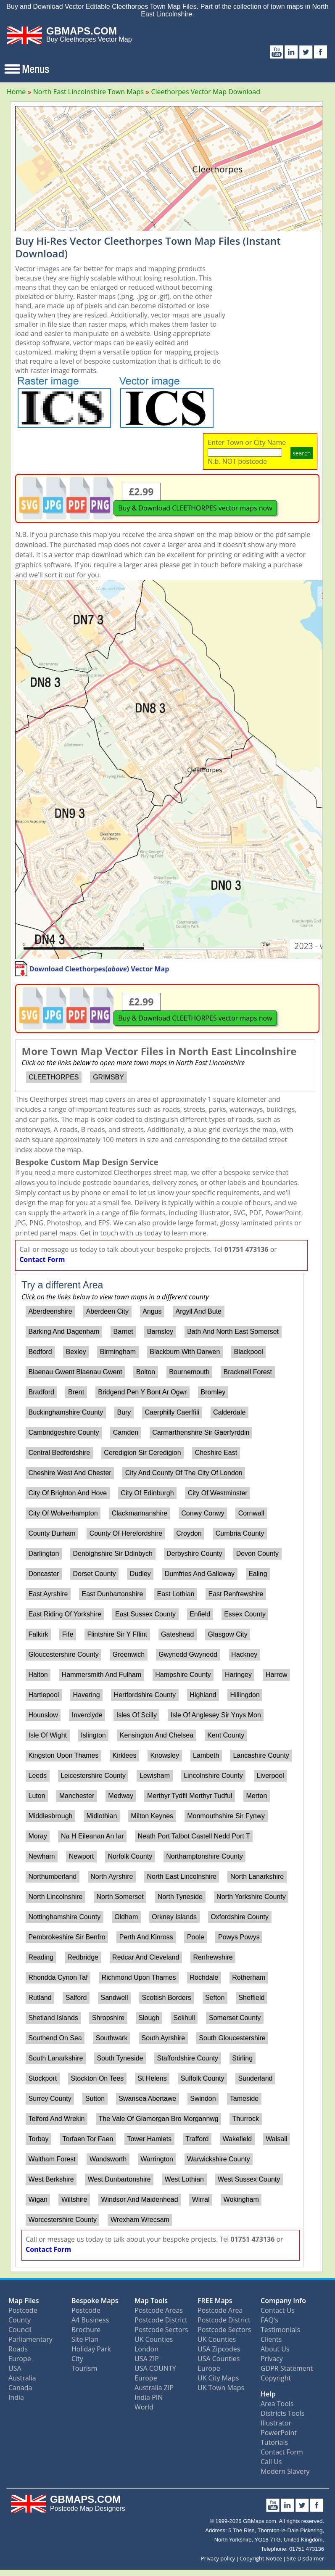 The height and width of the screenshot is (2576, 335). What do you see at coordinates (151, 1311) in the screenshot?
I see `Angus` at bounding box center [151, 1311].